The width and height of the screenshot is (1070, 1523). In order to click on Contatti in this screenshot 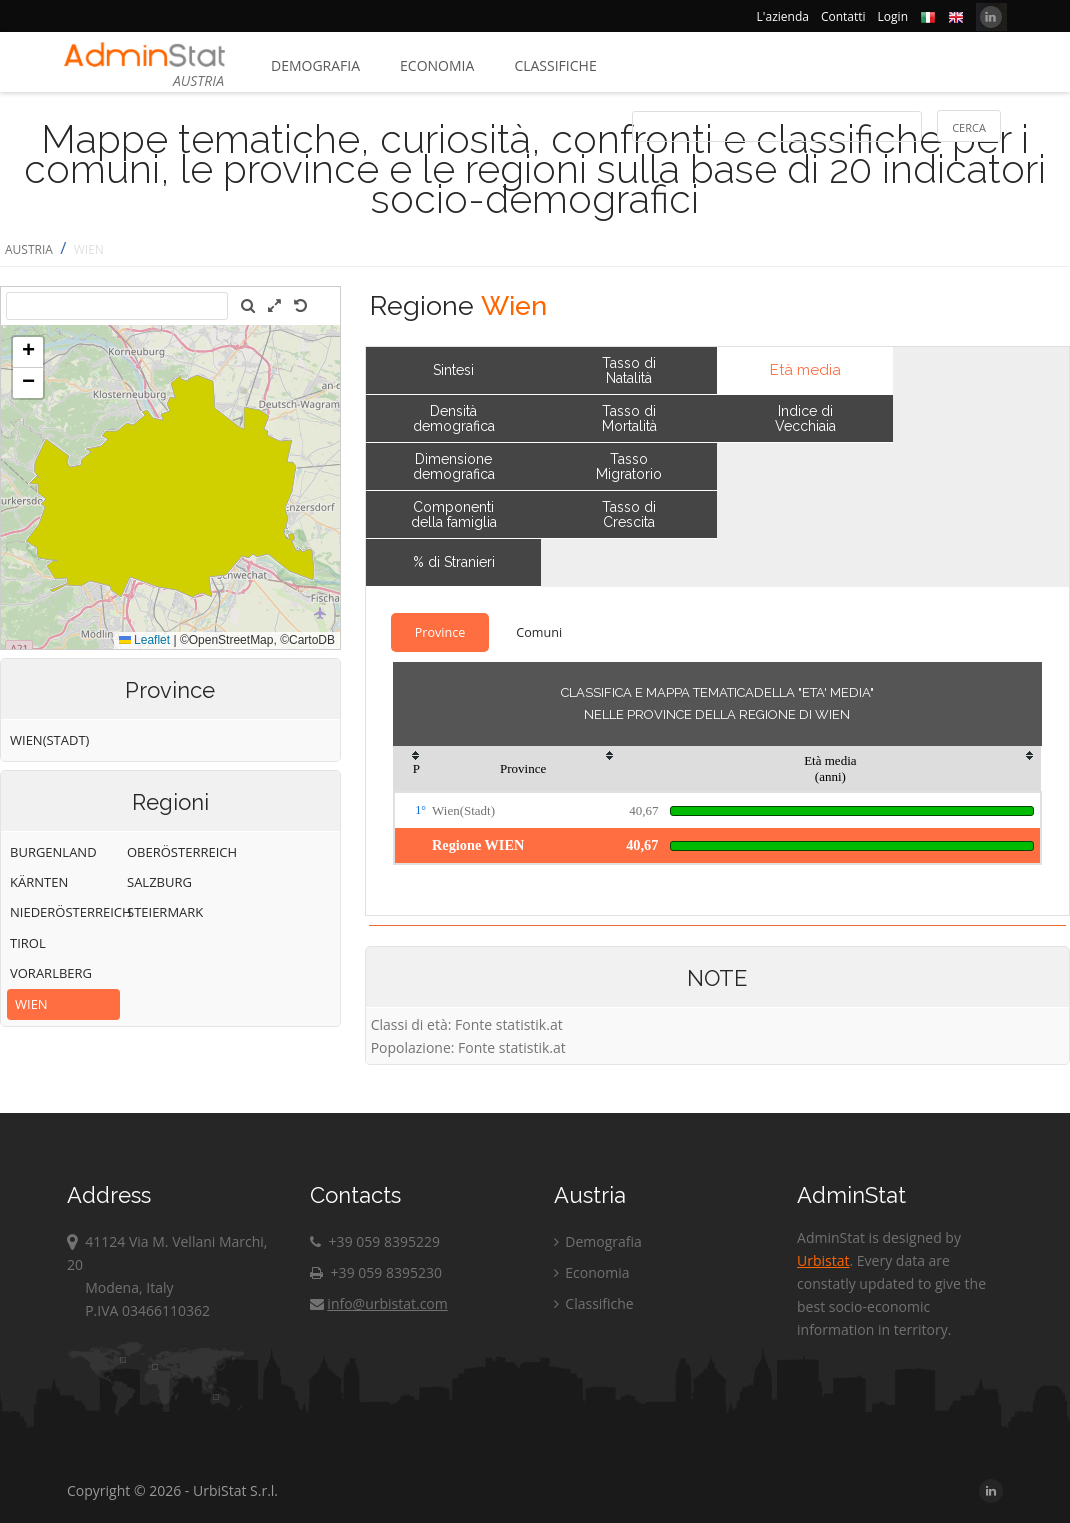, I will do `click(843, 16)`.